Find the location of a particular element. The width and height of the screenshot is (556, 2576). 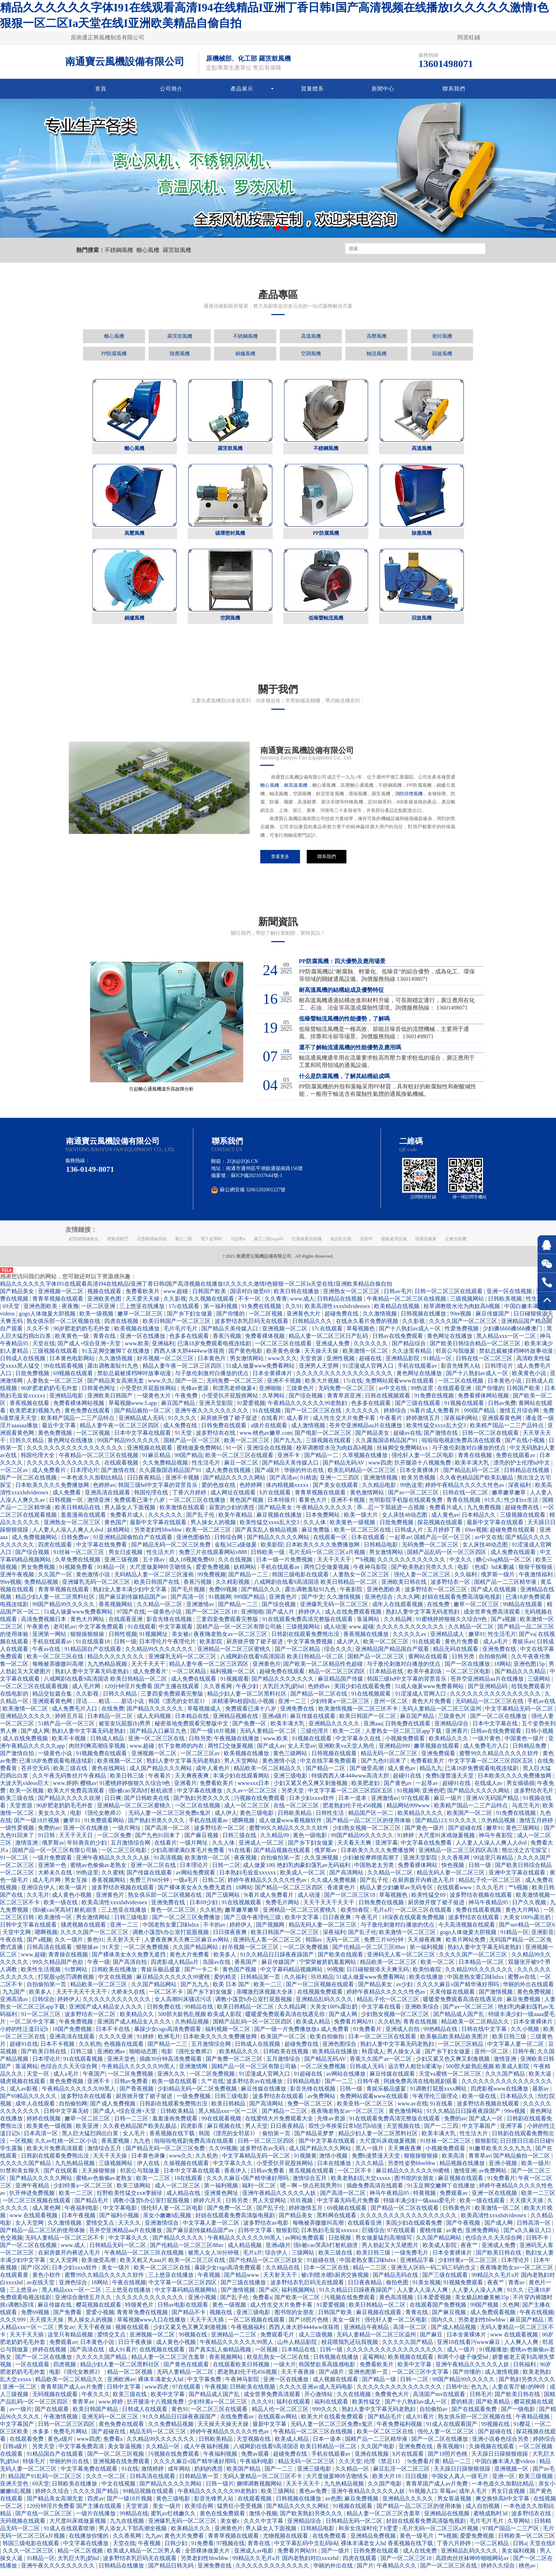

国产麻豆 is located at coordinates (432, 2341).